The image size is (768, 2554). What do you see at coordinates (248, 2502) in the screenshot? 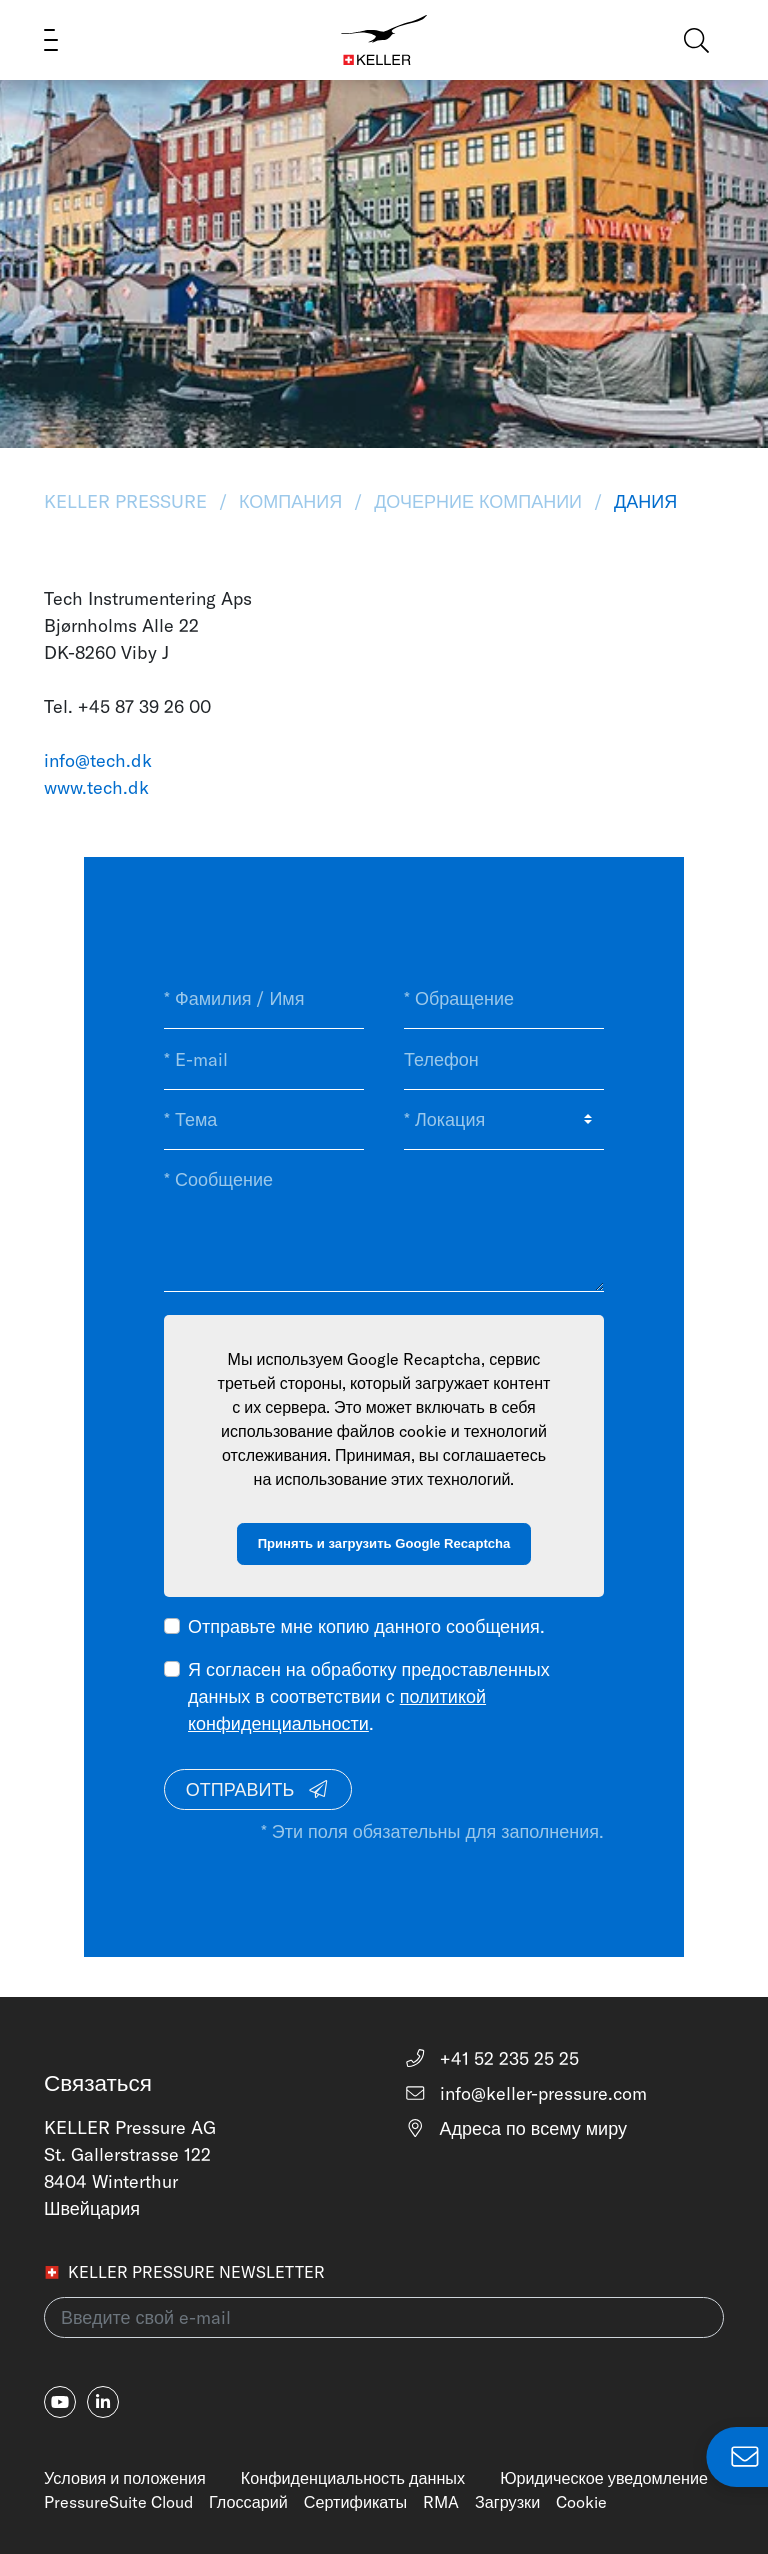
I see `Глоссарий` at bounding box center [248, 2502].